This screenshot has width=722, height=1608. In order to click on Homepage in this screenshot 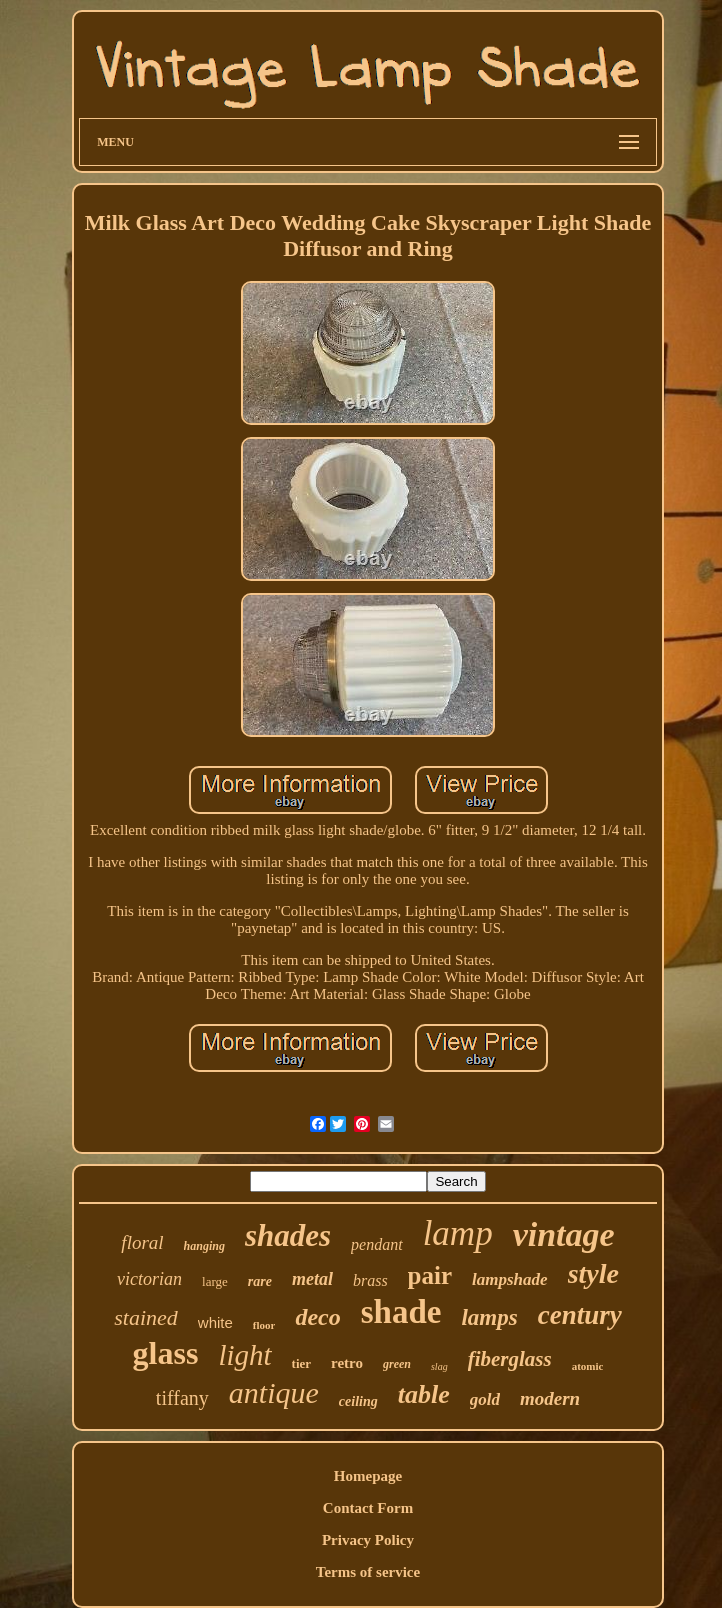, I will do `click(368, 1476)`.